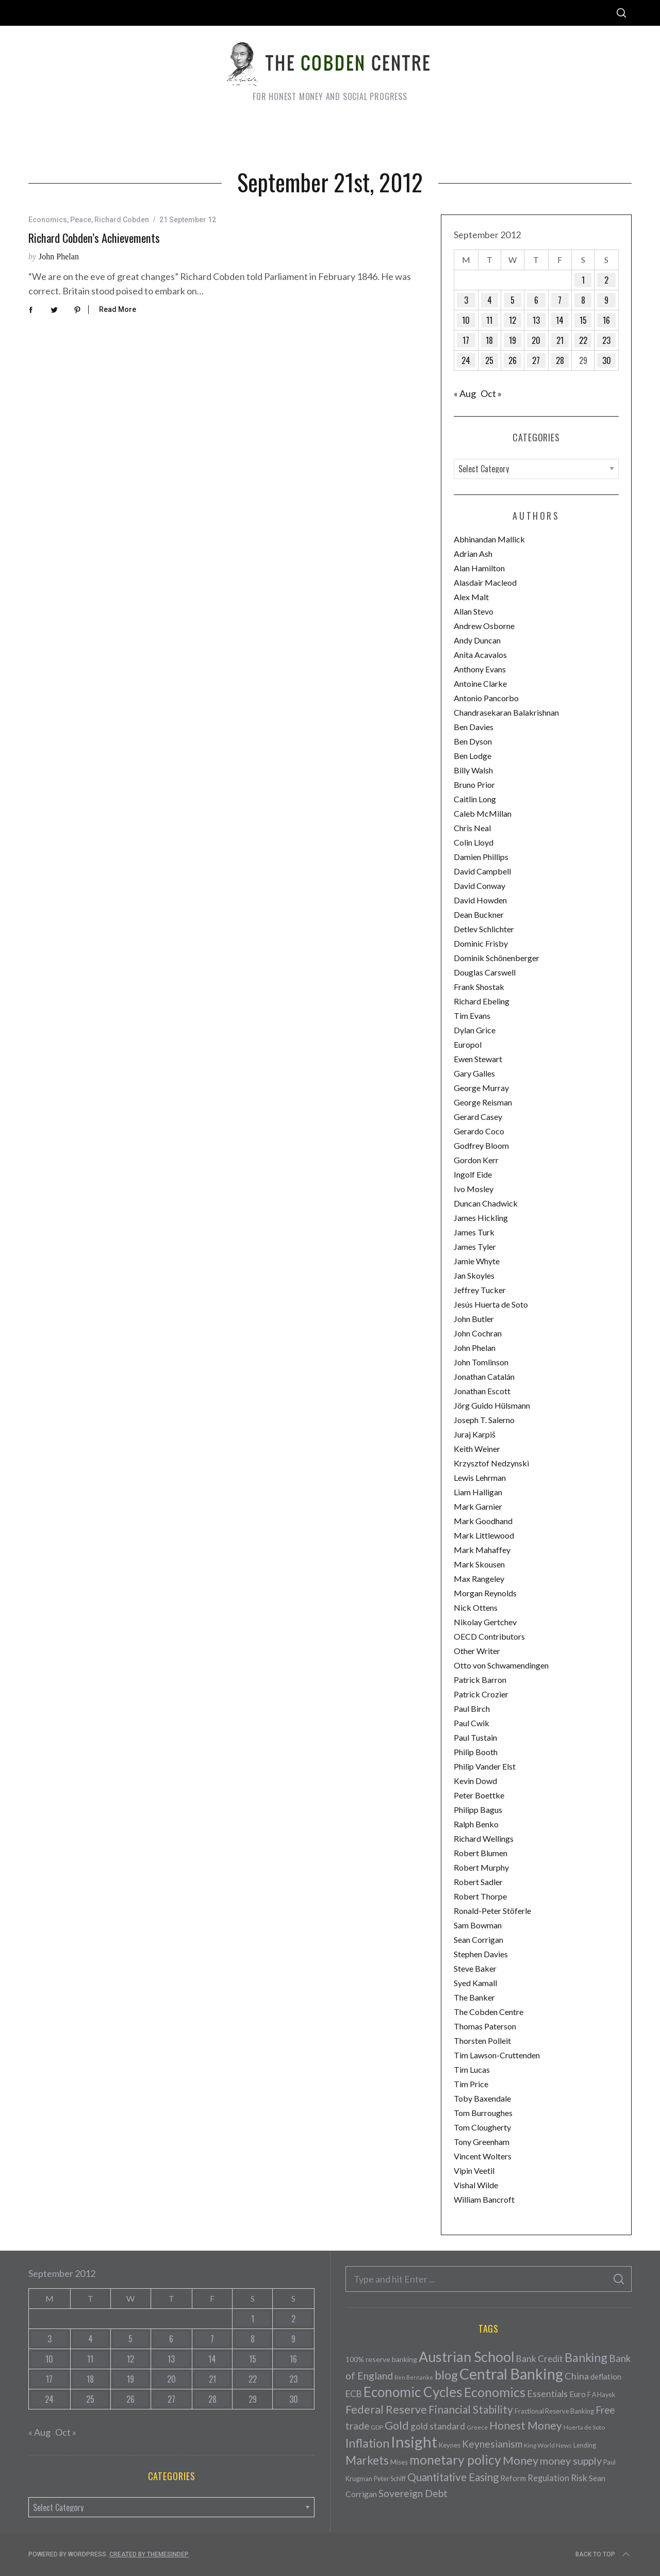  I want to click on Financial Stability [Financial Stability (146 items)], so click(470, 2409).